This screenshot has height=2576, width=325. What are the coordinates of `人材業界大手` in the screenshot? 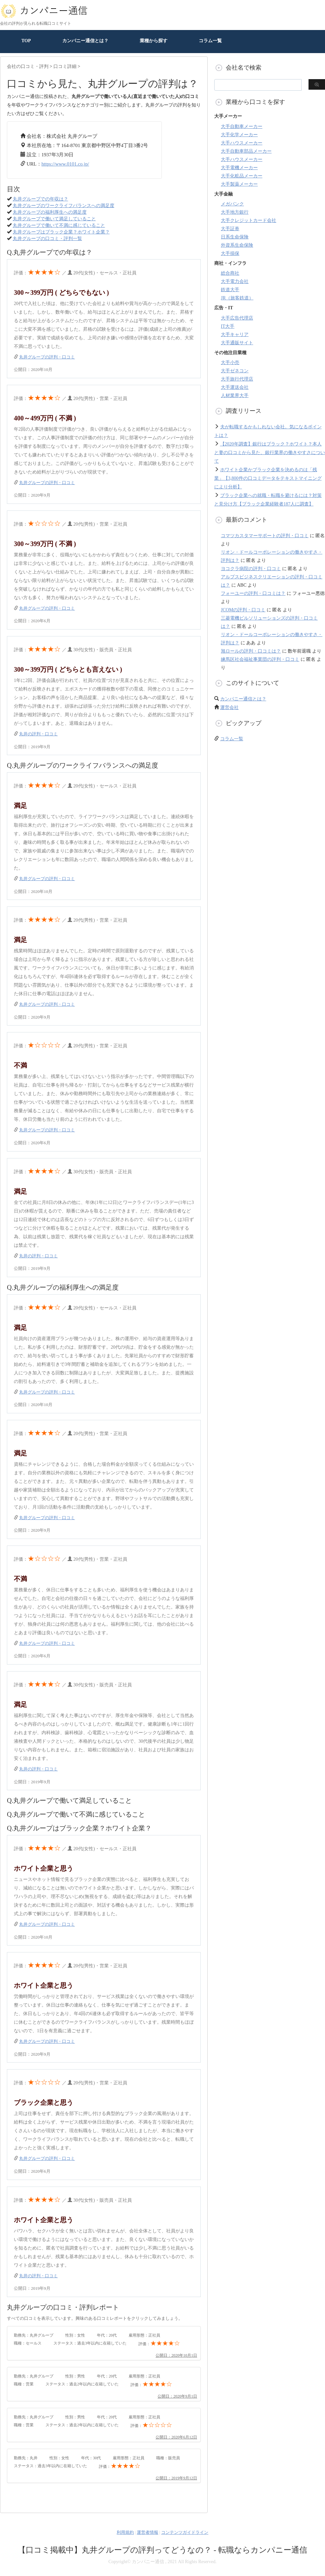 It's located at (235, 395).